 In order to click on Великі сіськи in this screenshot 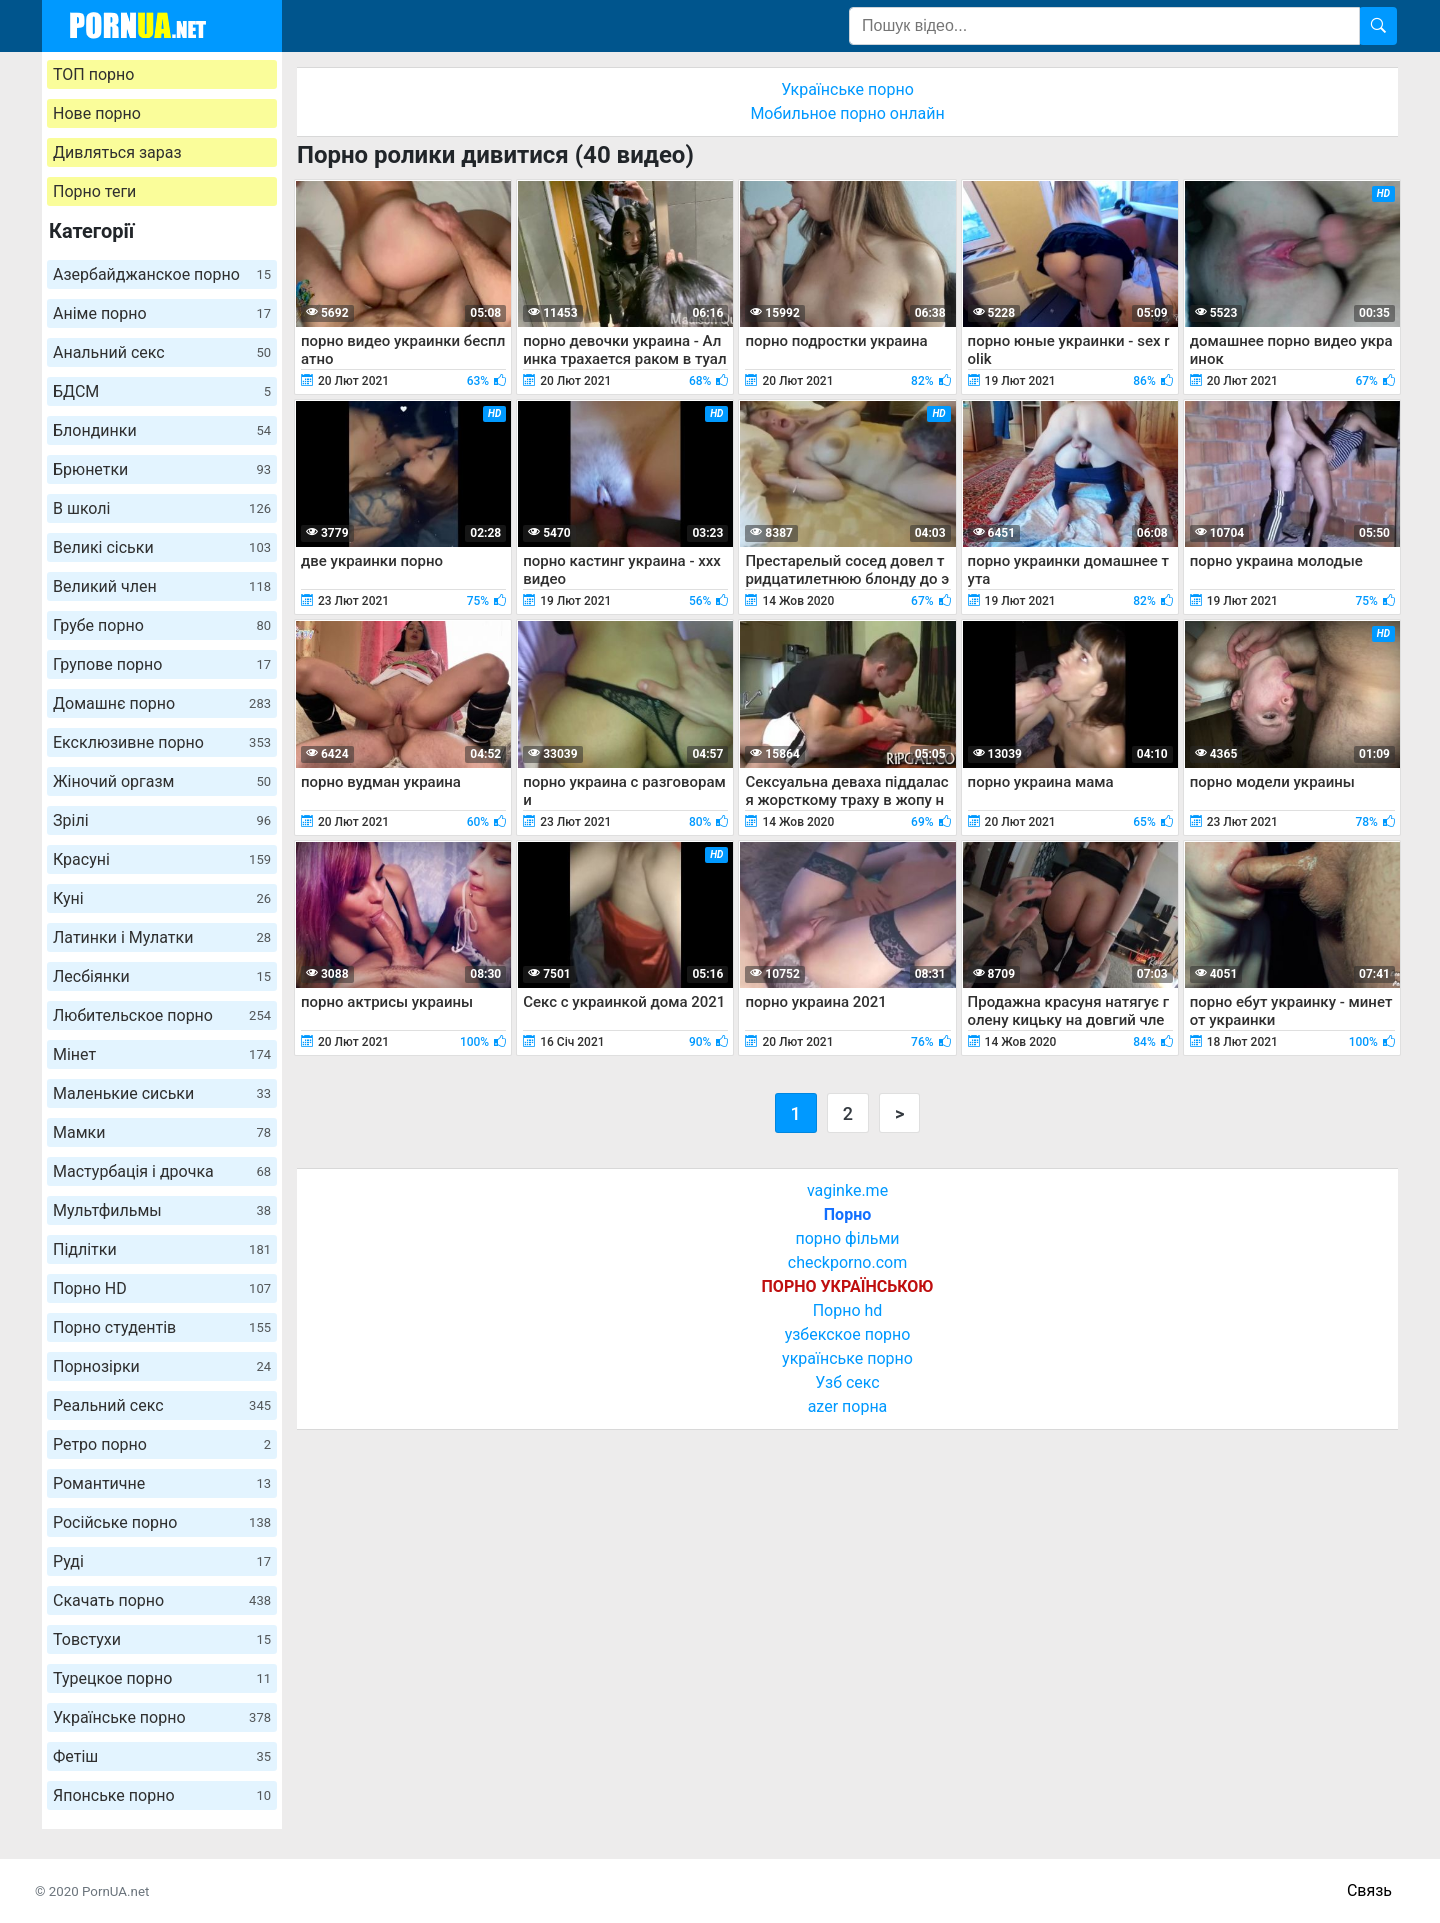, I will do `click(162, 547)`.